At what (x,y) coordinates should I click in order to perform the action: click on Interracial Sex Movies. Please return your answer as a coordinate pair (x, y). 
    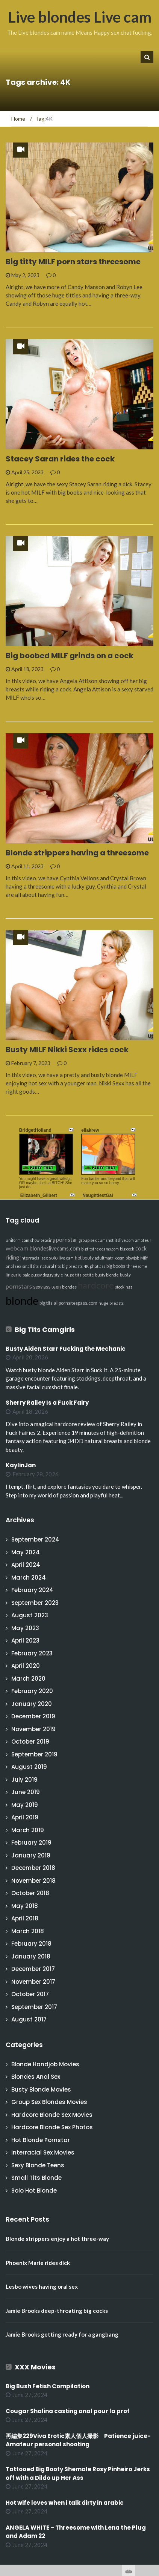
    Looking at the image, I should click on (42, 2152).